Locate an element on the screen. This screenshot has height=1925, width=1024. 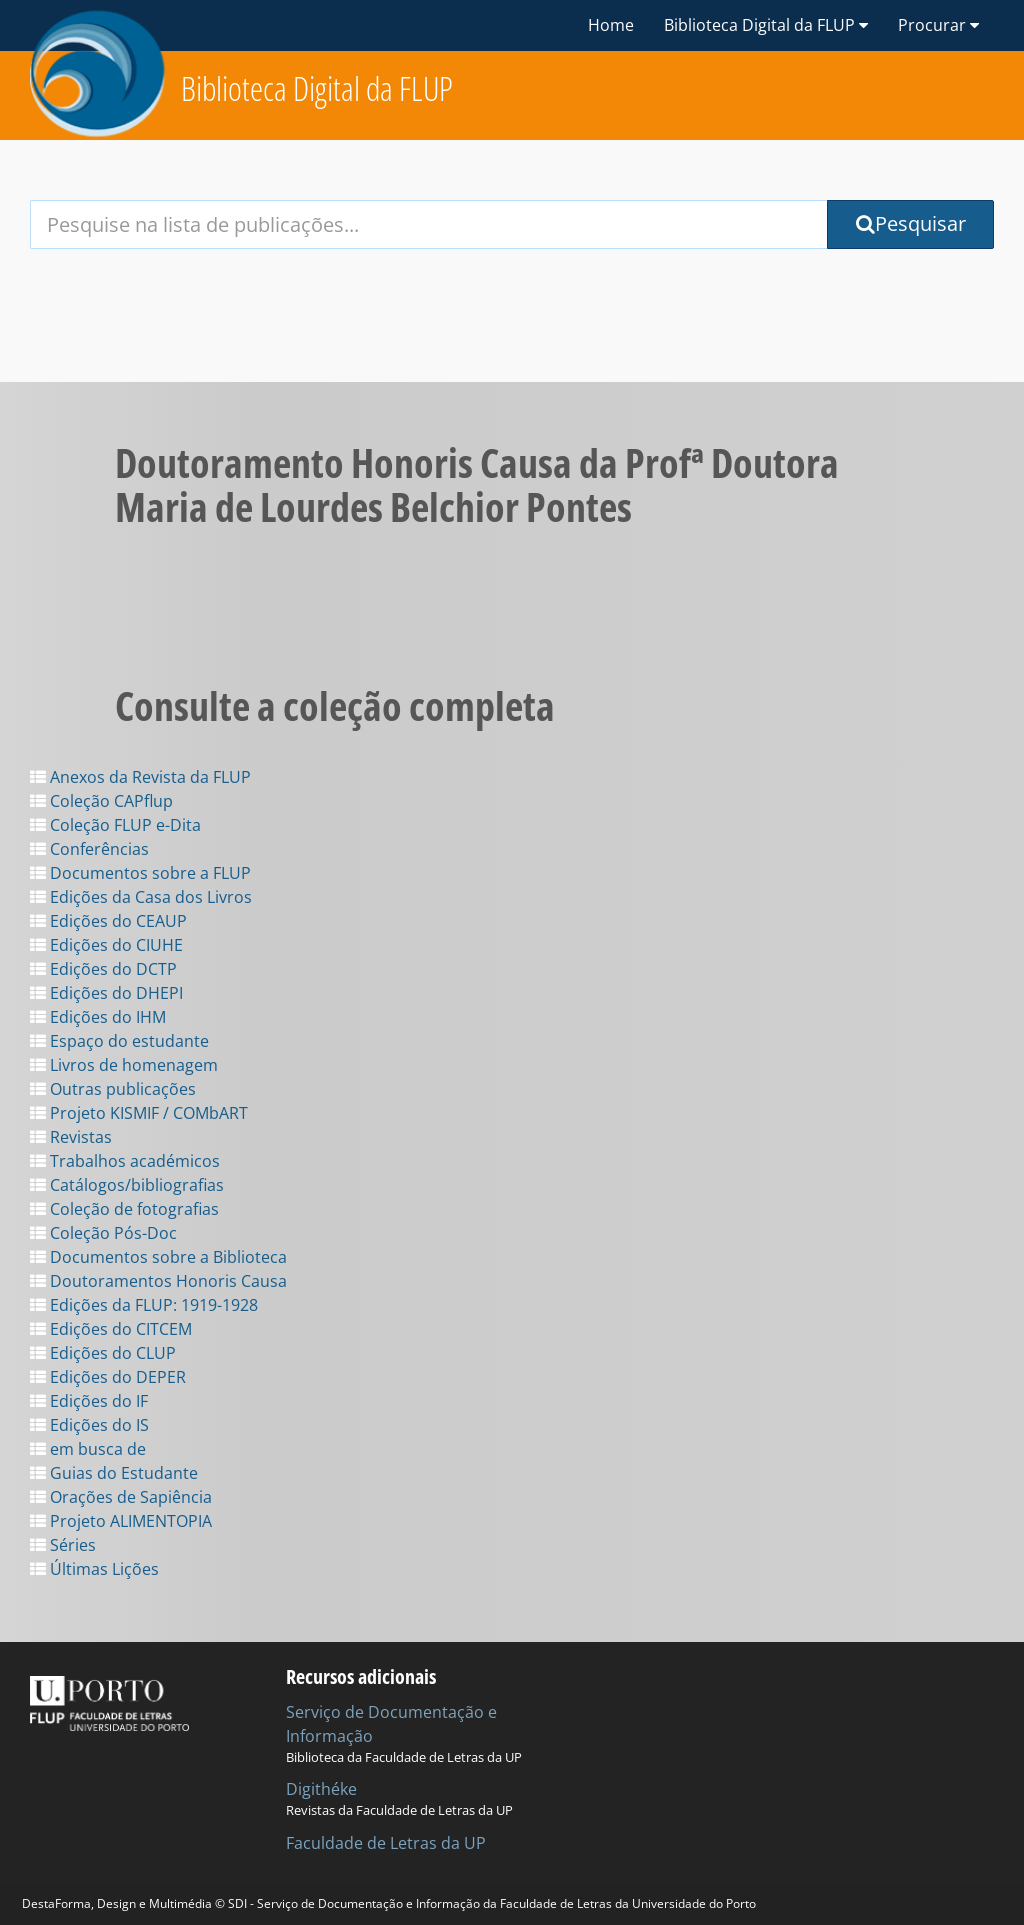
Conferências is located at coordinates (89, 849).